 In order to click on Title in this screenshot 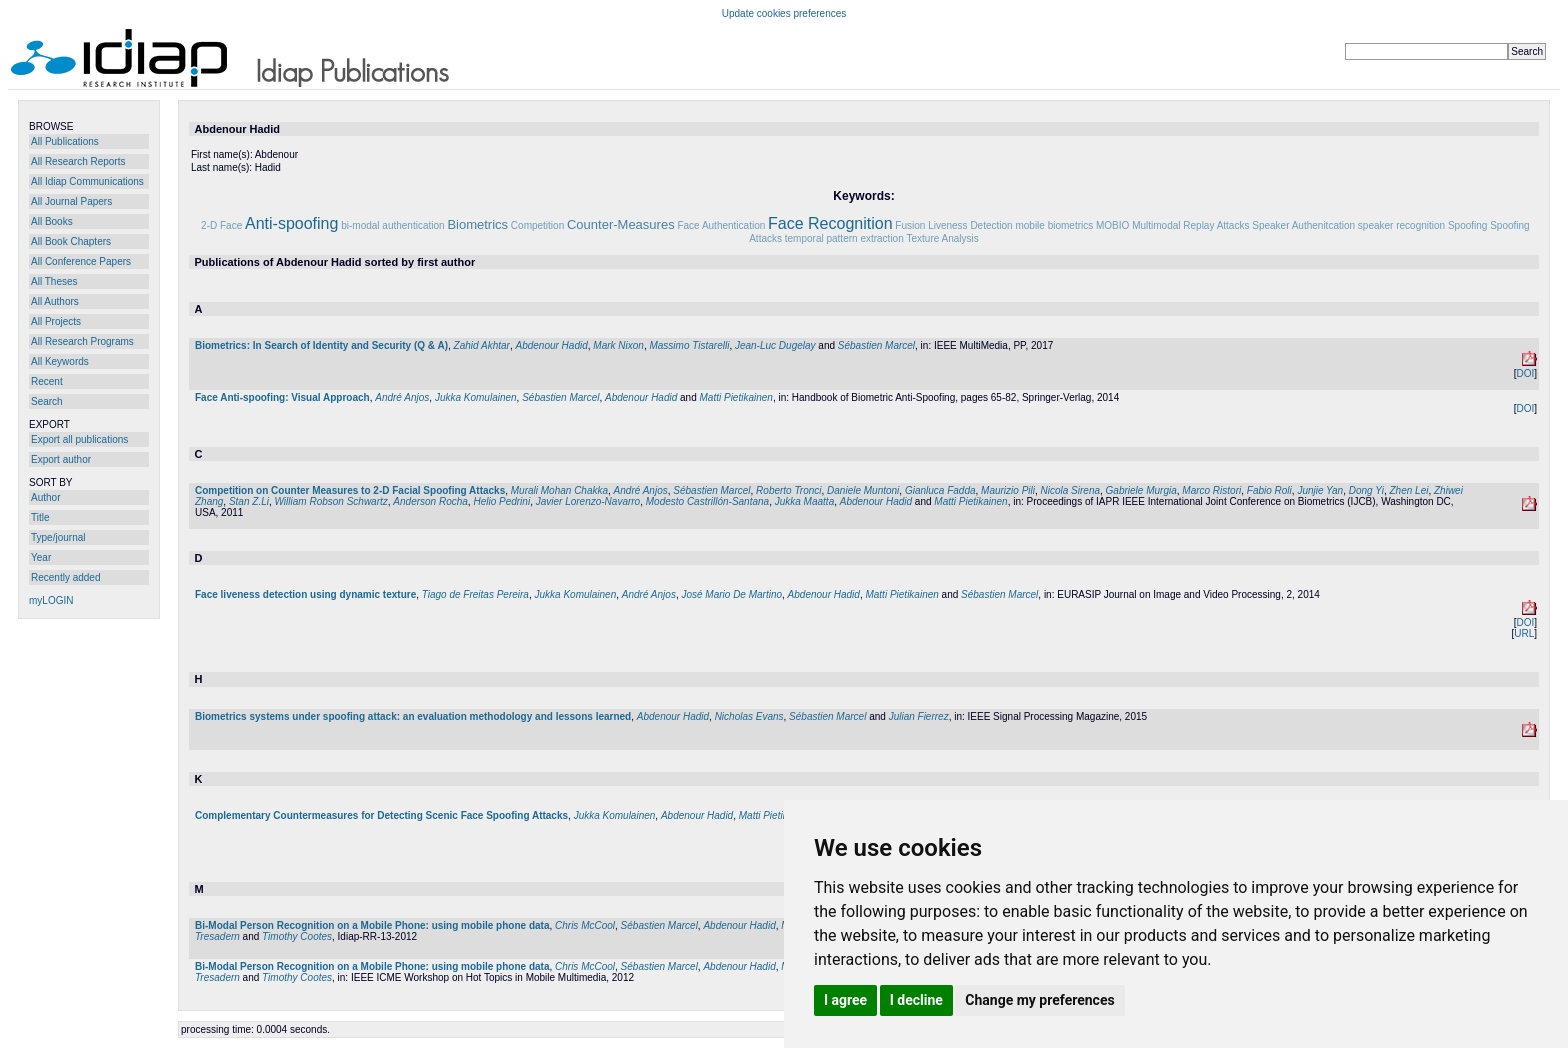, I will do `click(40, 517)`.